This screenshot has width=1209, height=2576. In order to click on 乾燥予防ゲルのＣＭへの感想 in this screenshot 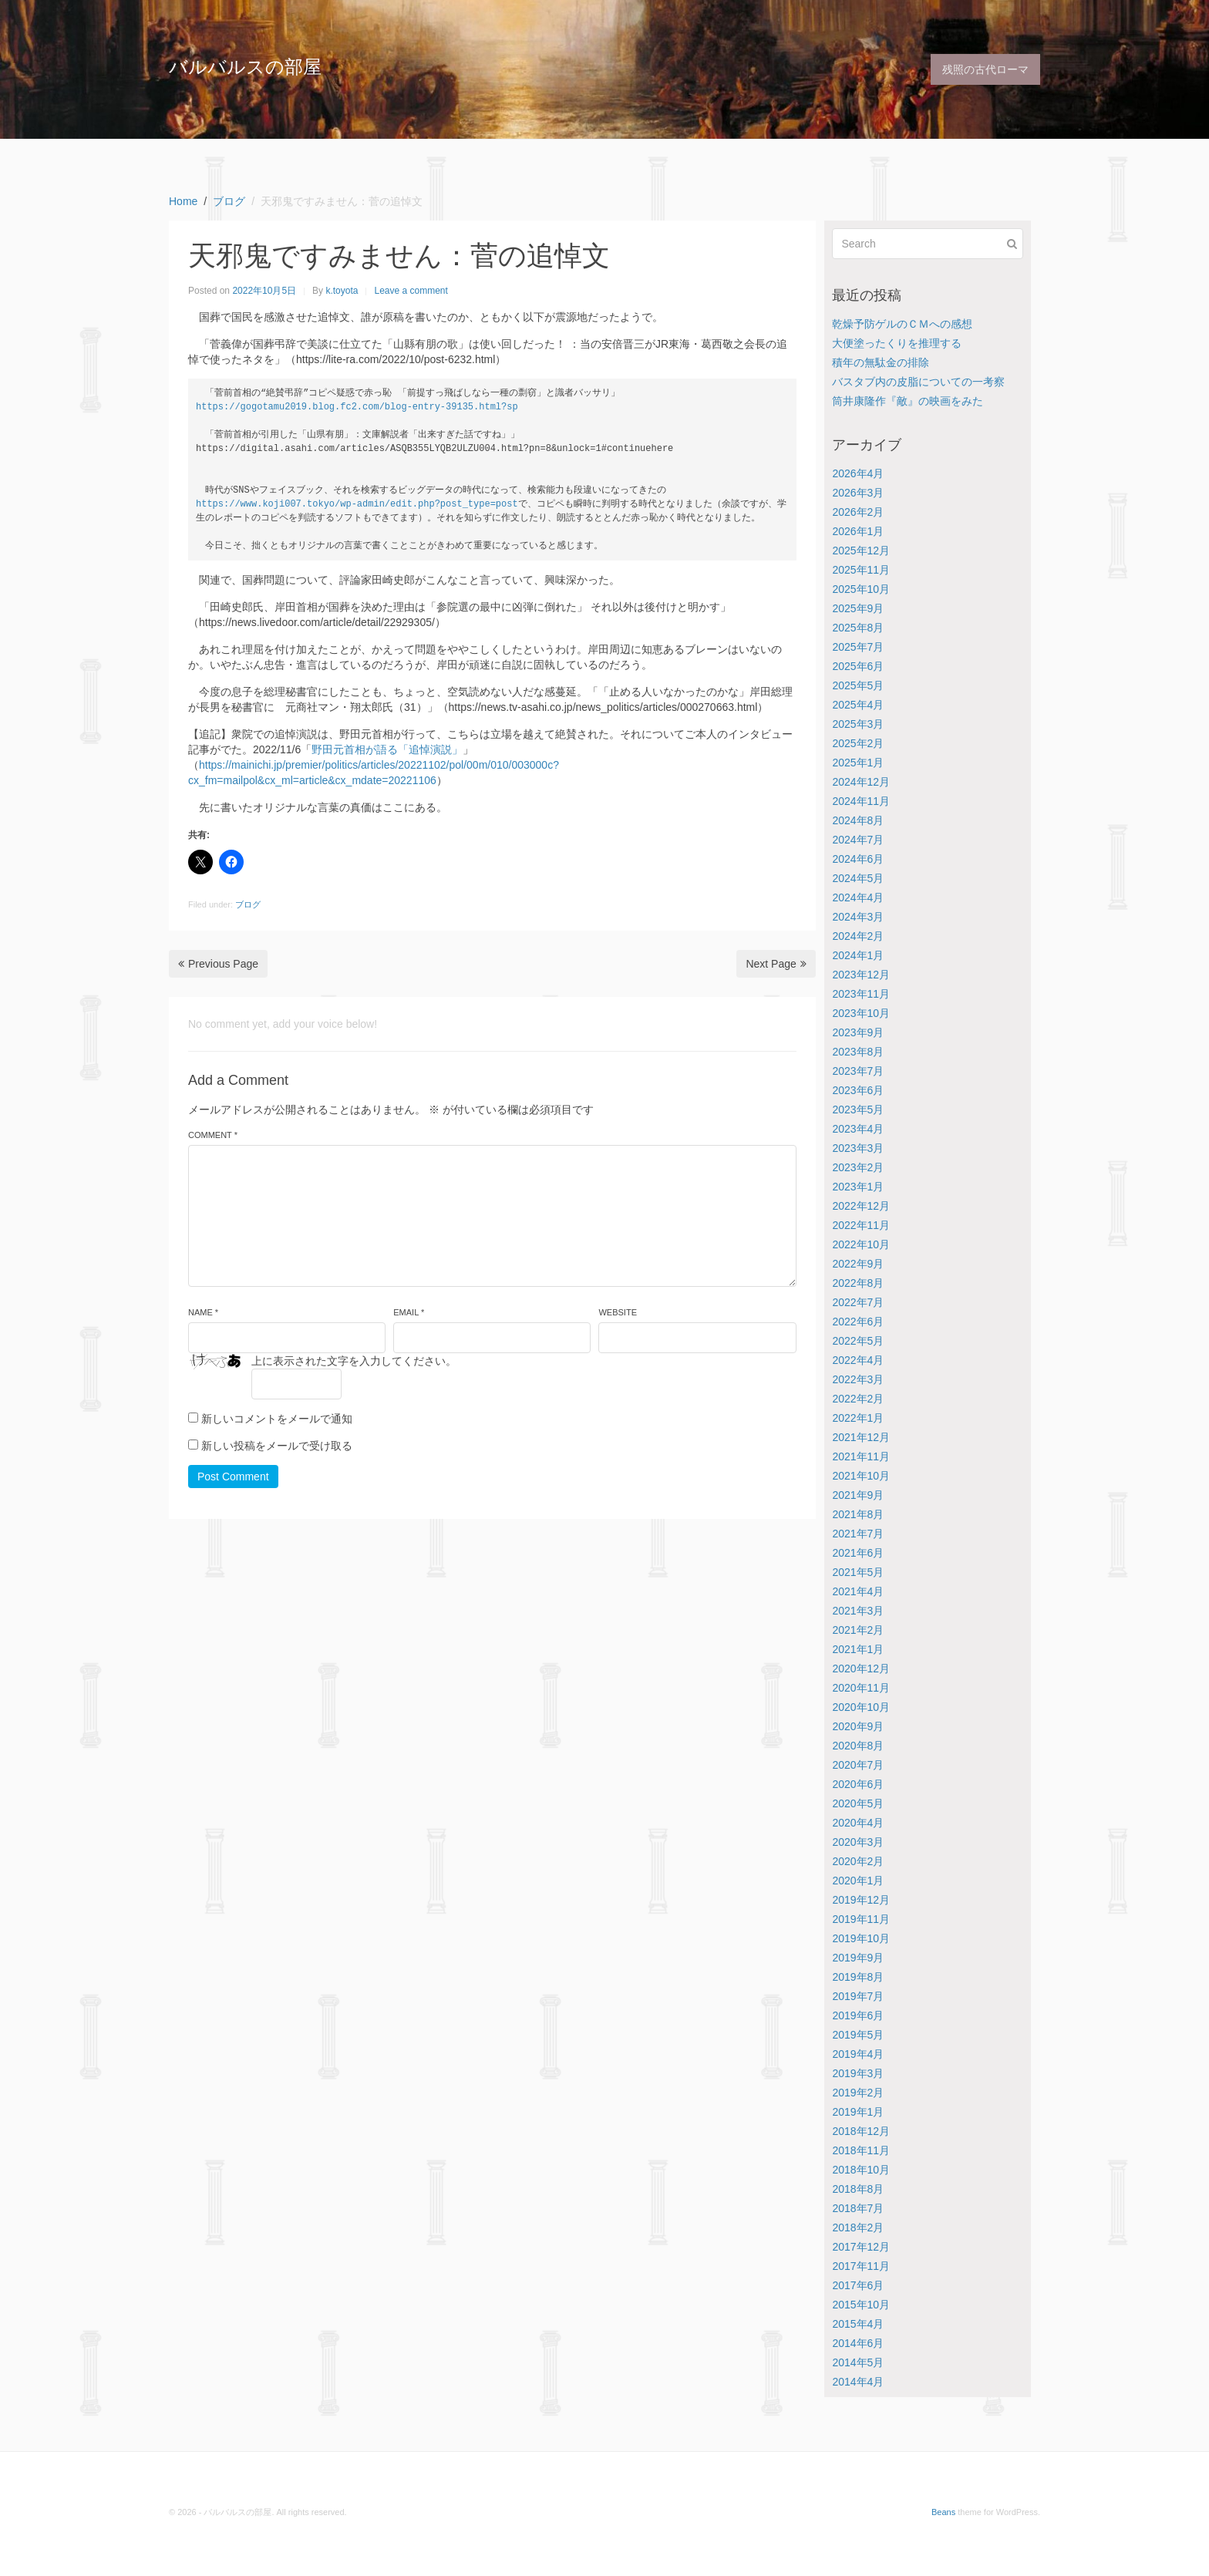, I will do `click(902, 324)`.